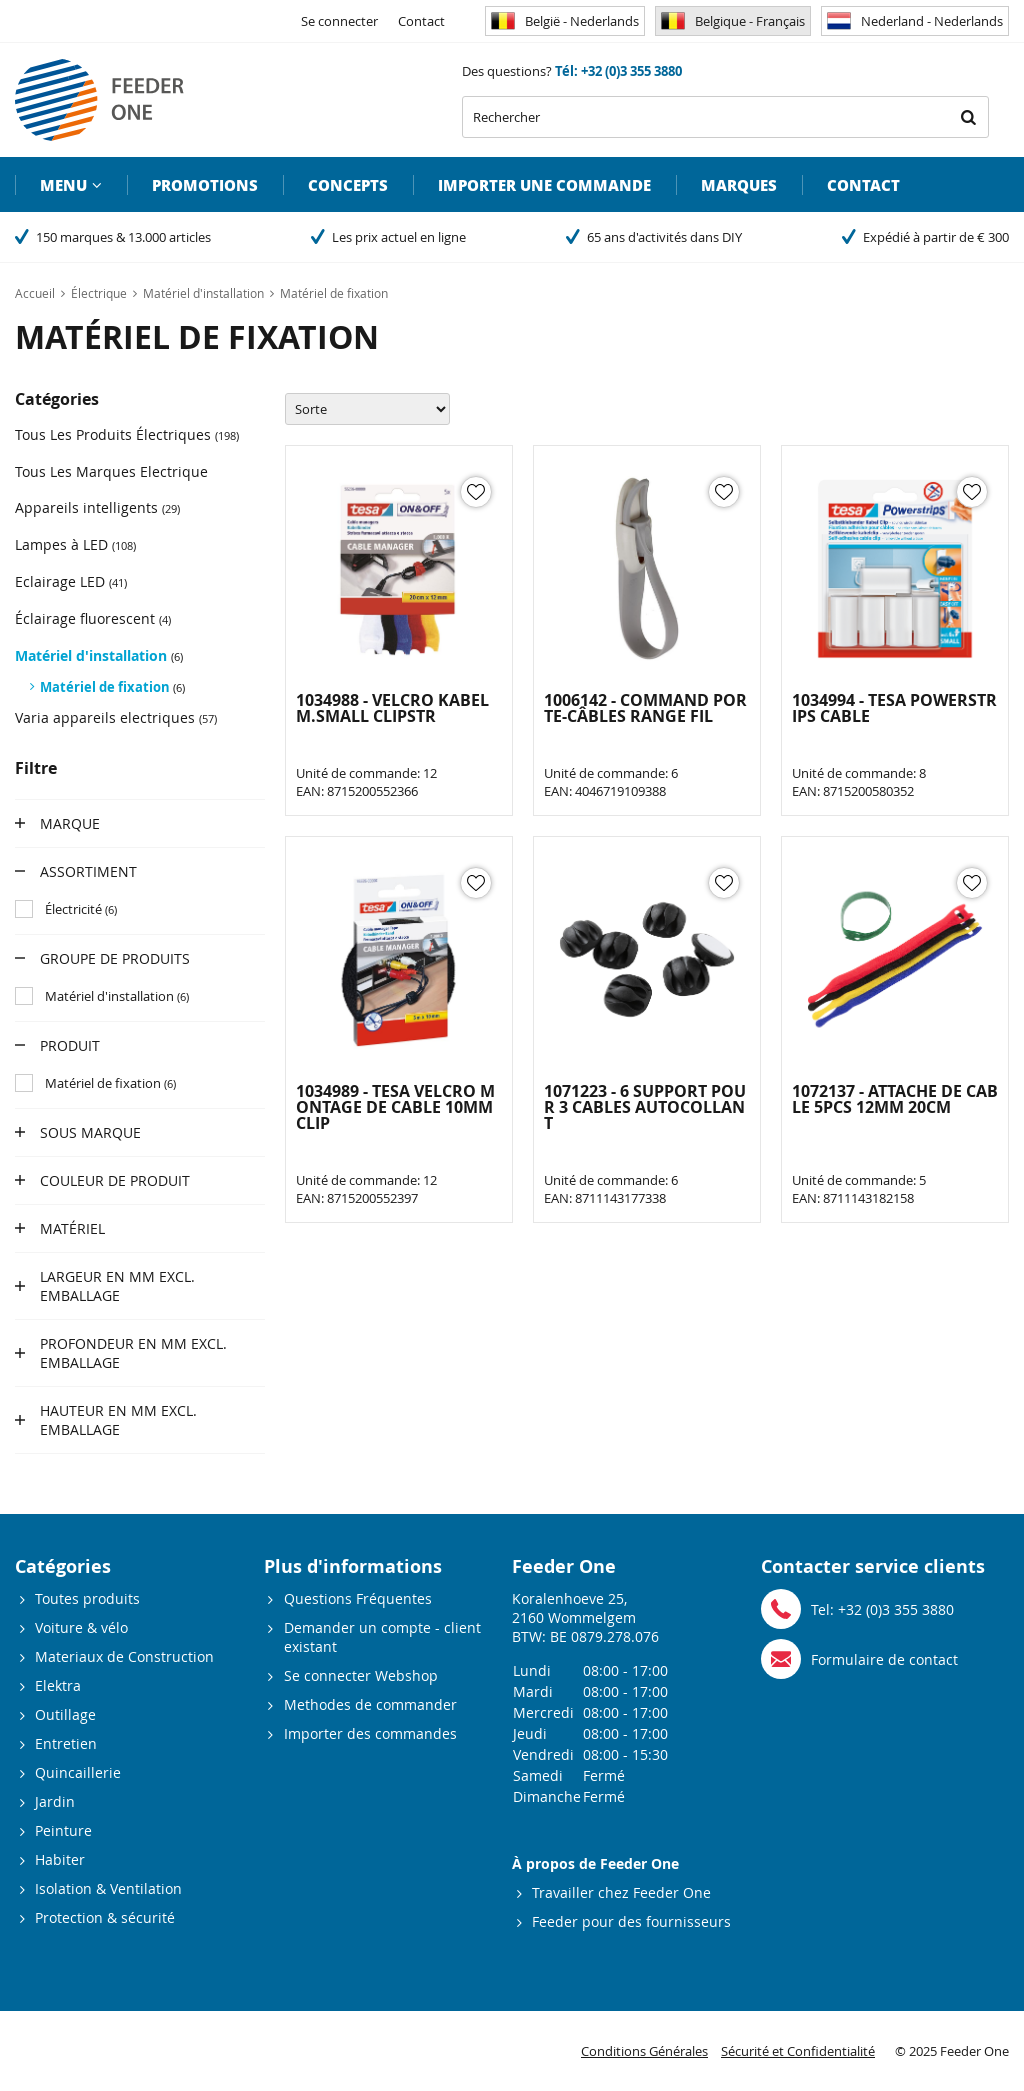 This screenshot has width=1024, height=2091. What do you see at coordinates (111, 471) in the screenshot?
I see `Tous Les Marques Electrique` at bounding box center [111, 471].